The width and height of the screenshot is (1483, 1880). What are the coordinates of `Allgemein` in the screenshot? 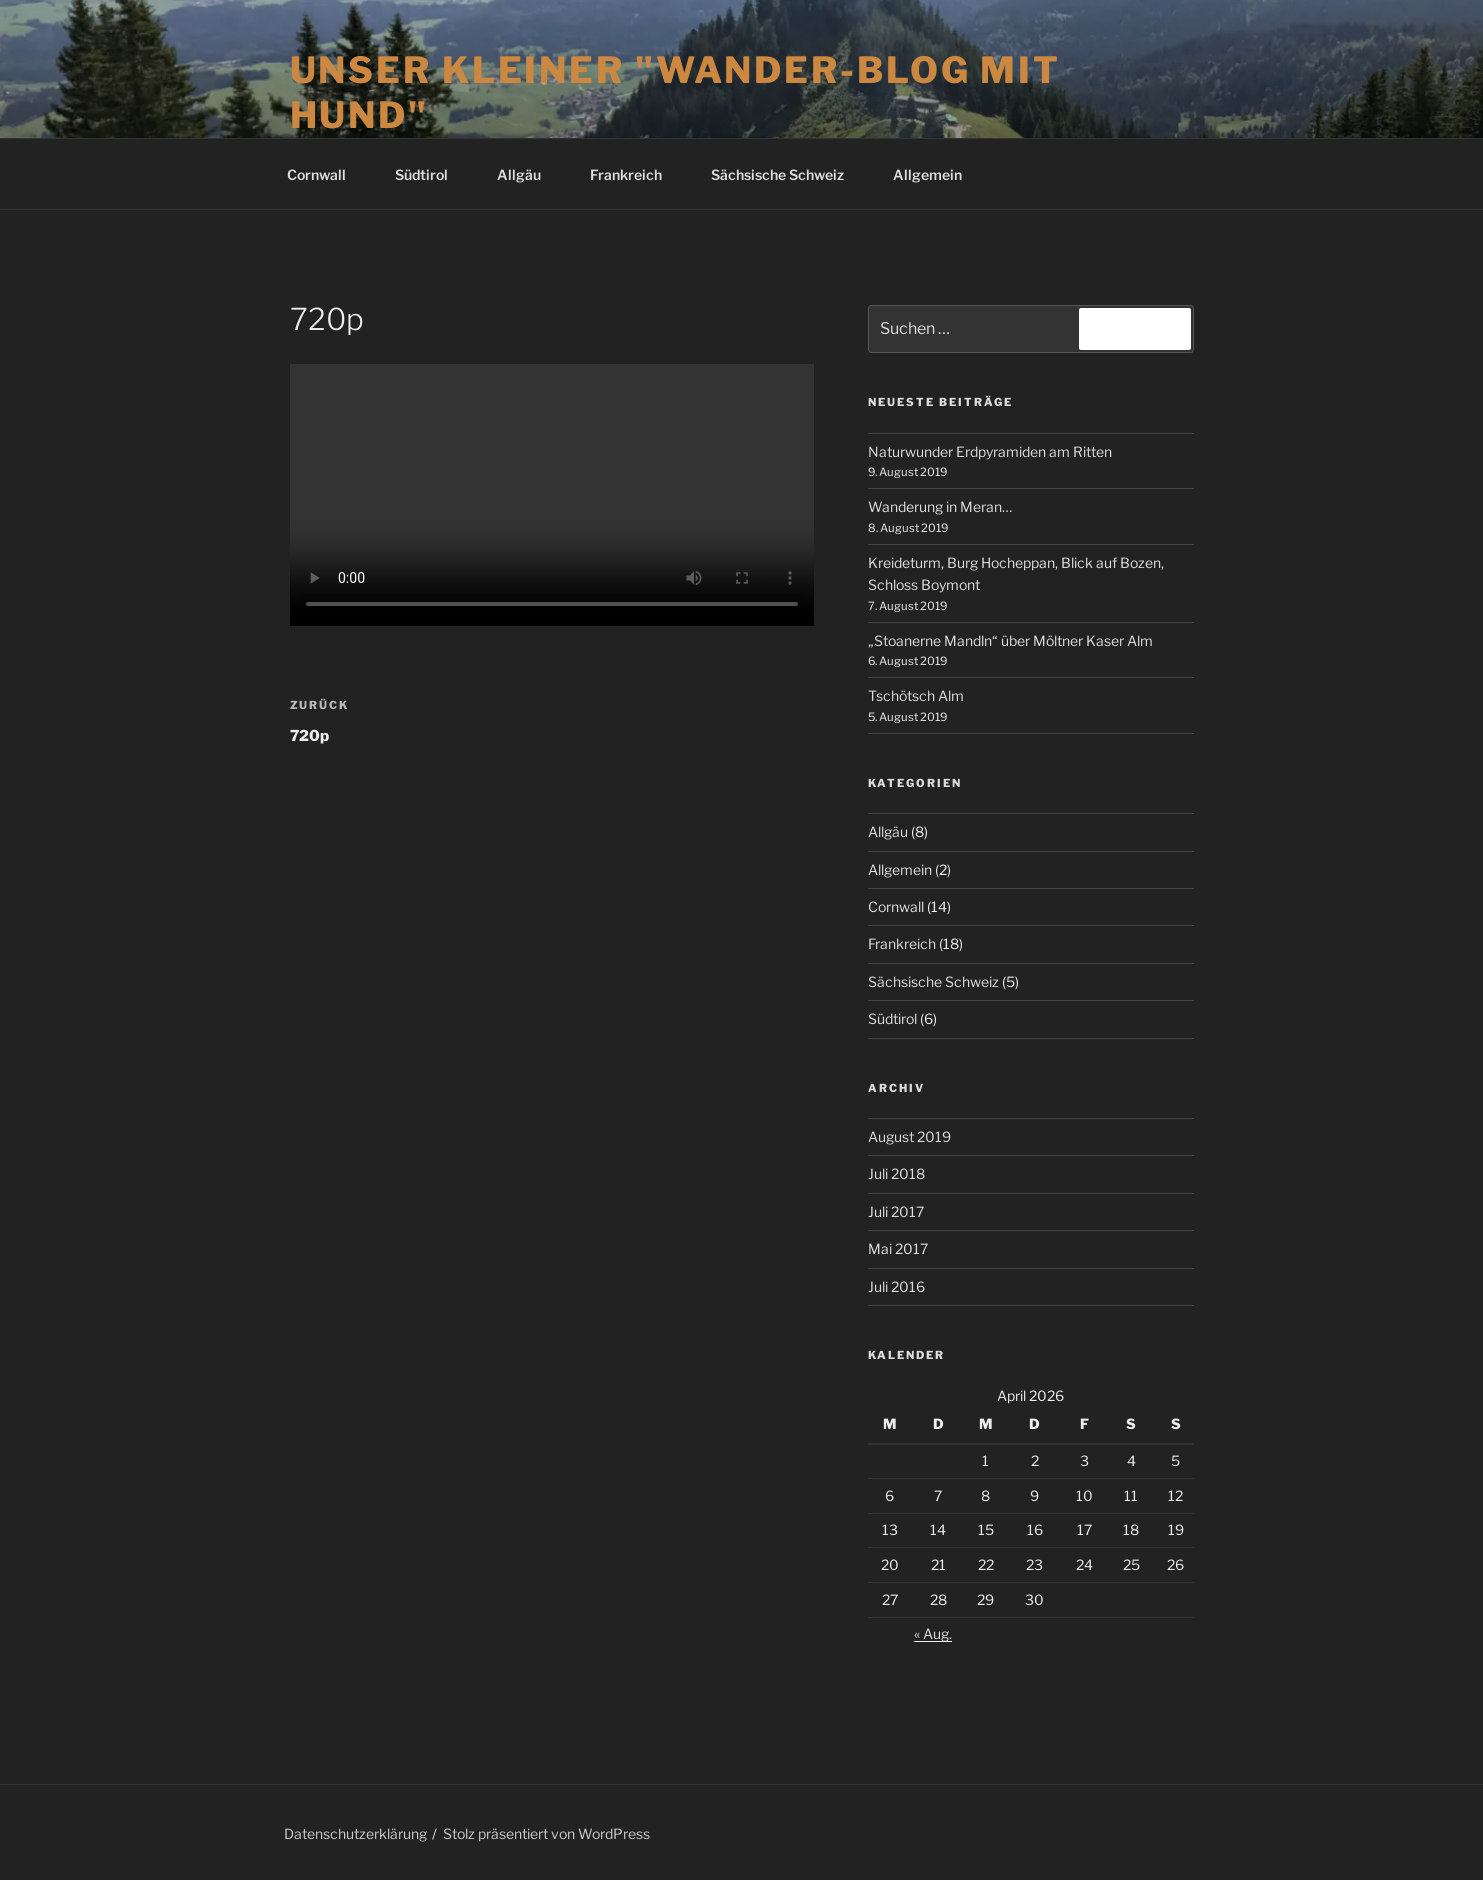 It's located at (927, 174).